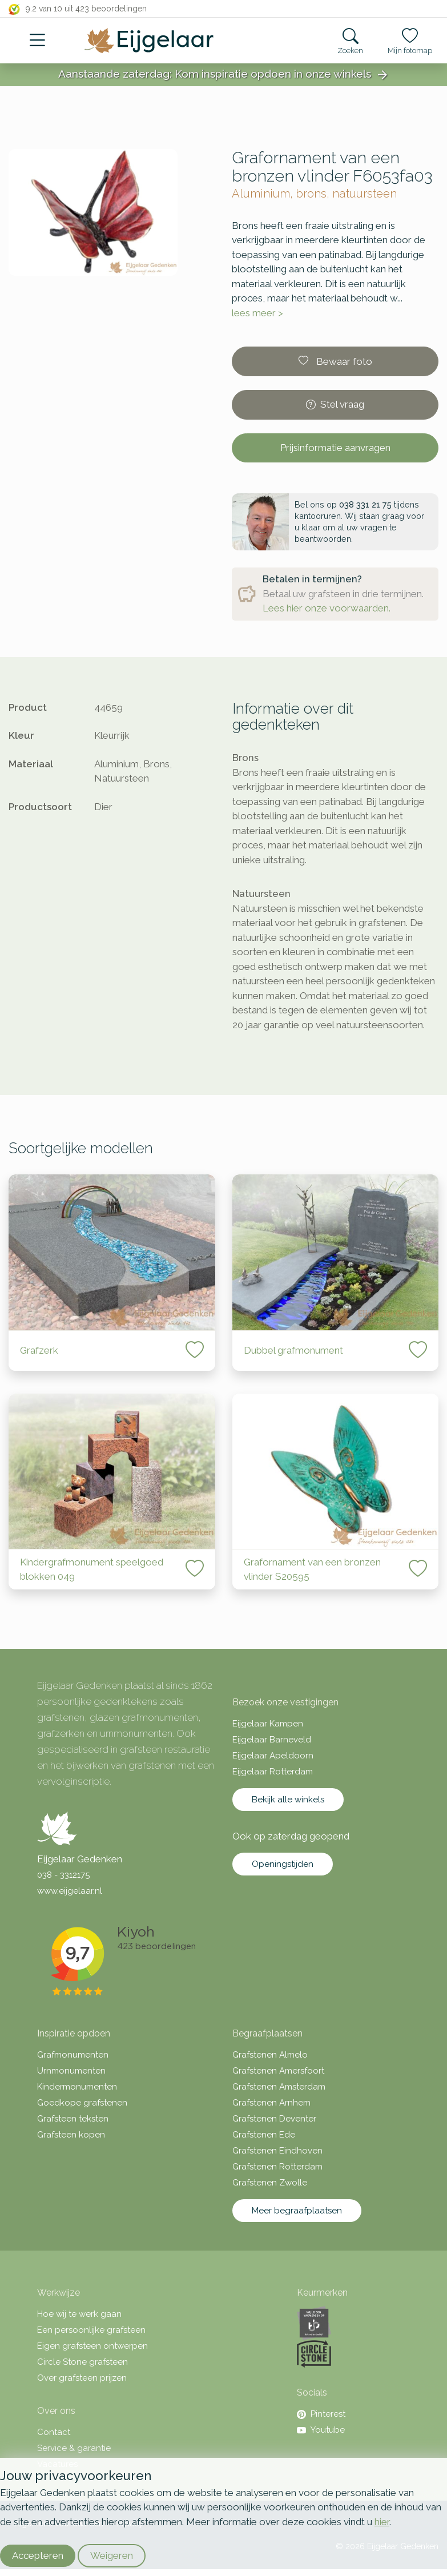 This screenshot has width=447, height=2576. I want to click on Circle Stone grafsteen, so click(82, 2362).